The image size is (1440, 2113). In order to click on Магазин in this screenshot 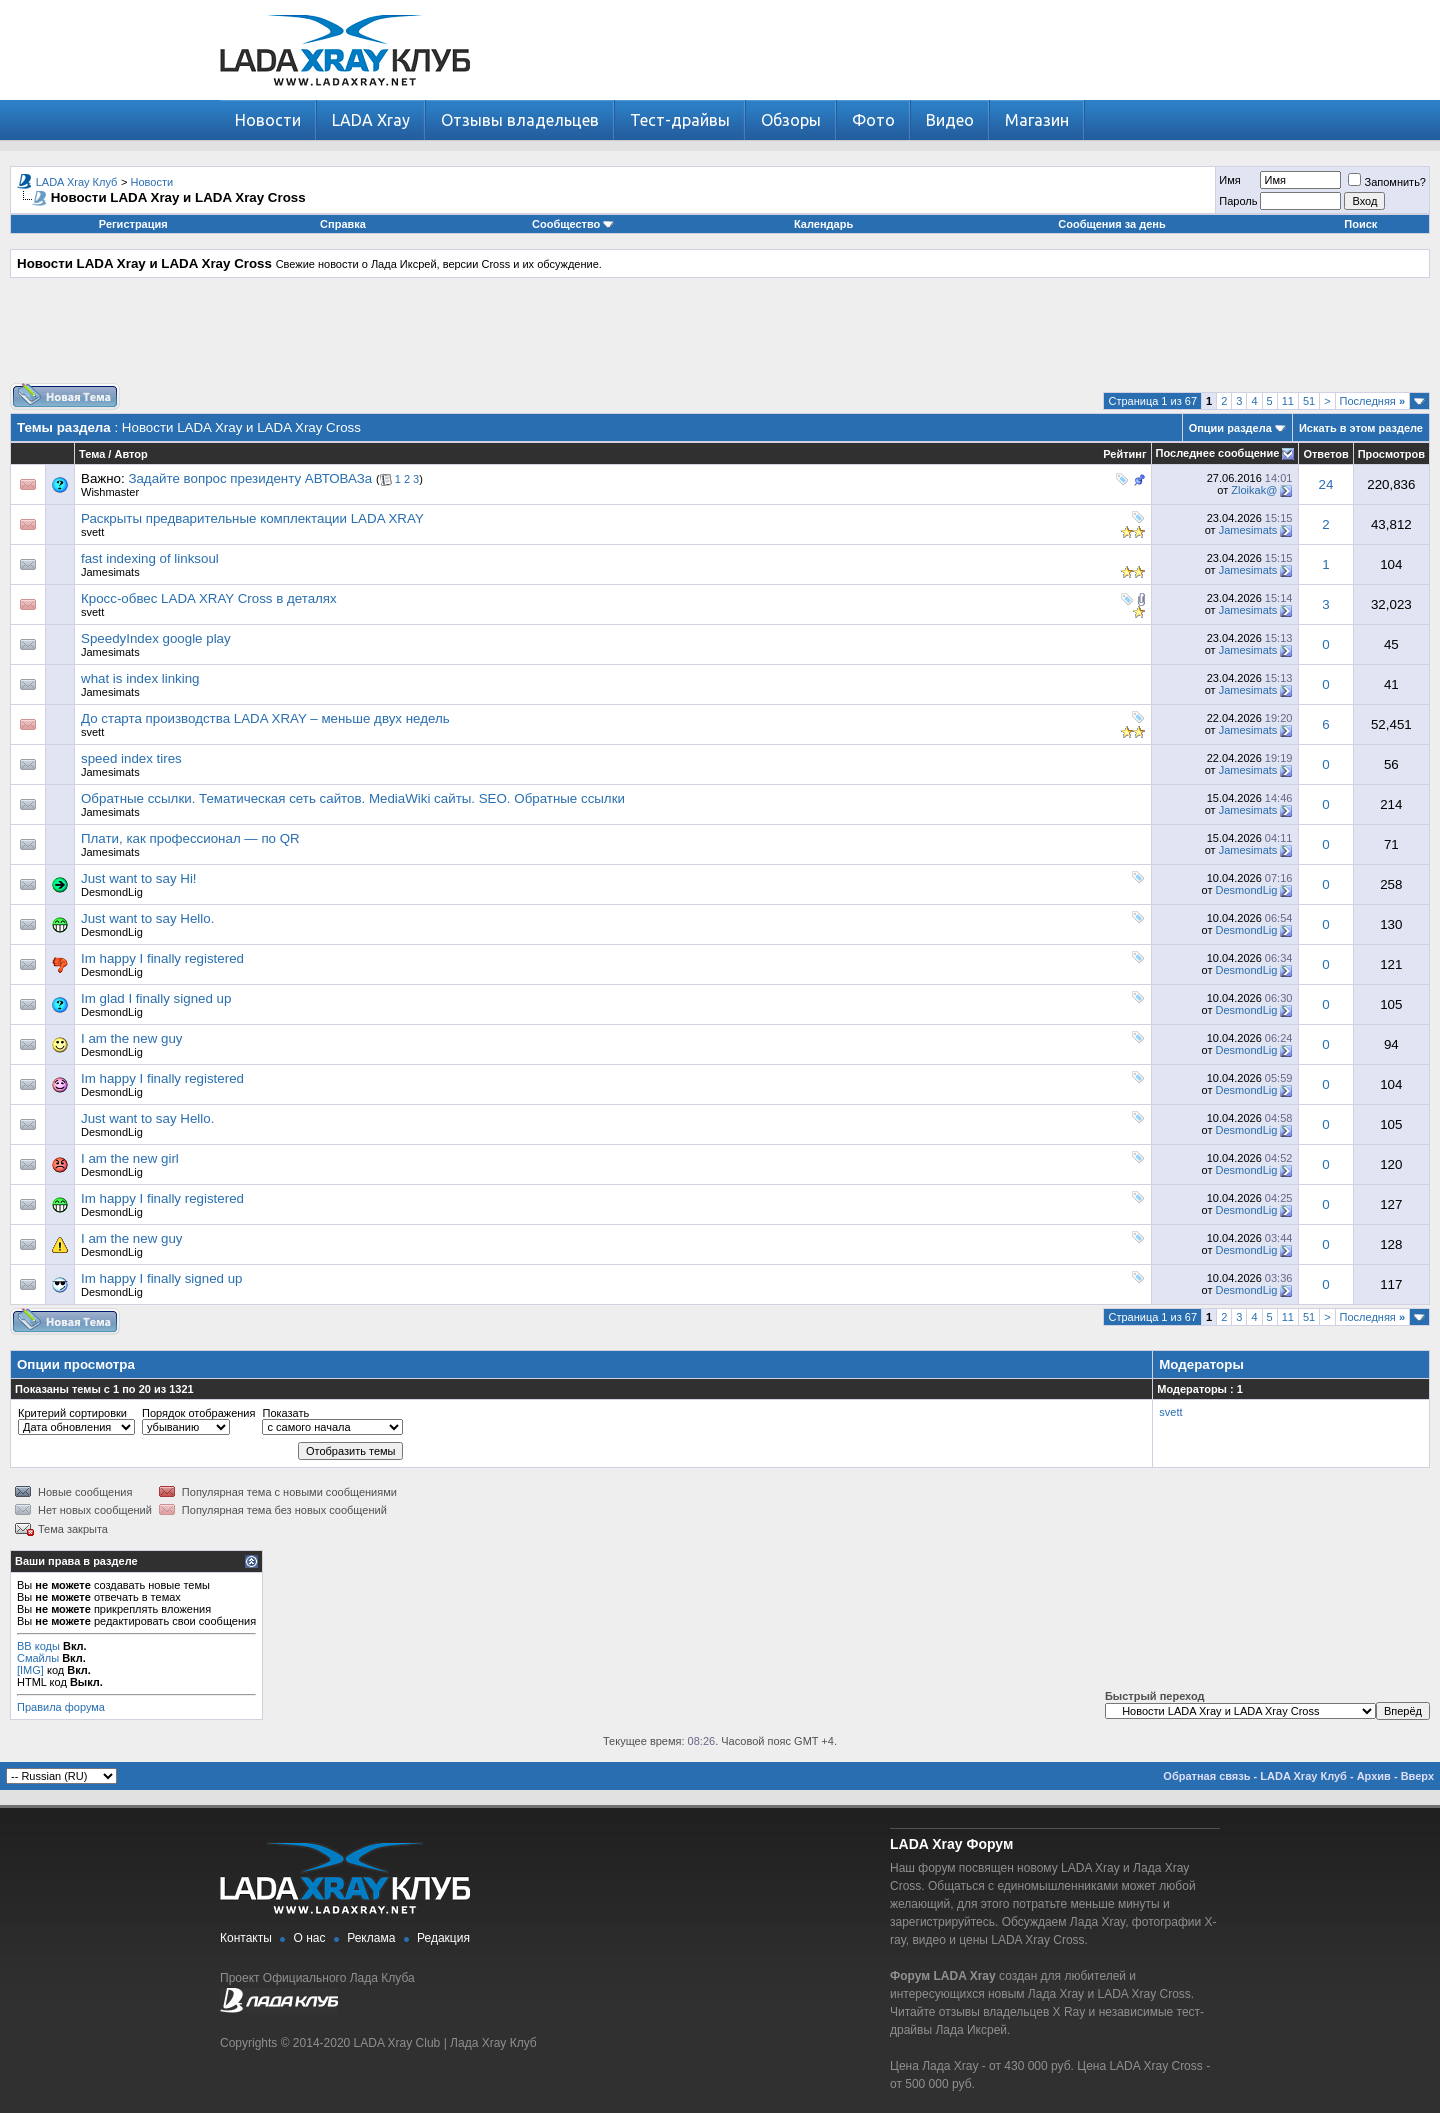, I will do `click(1037, 120)`.